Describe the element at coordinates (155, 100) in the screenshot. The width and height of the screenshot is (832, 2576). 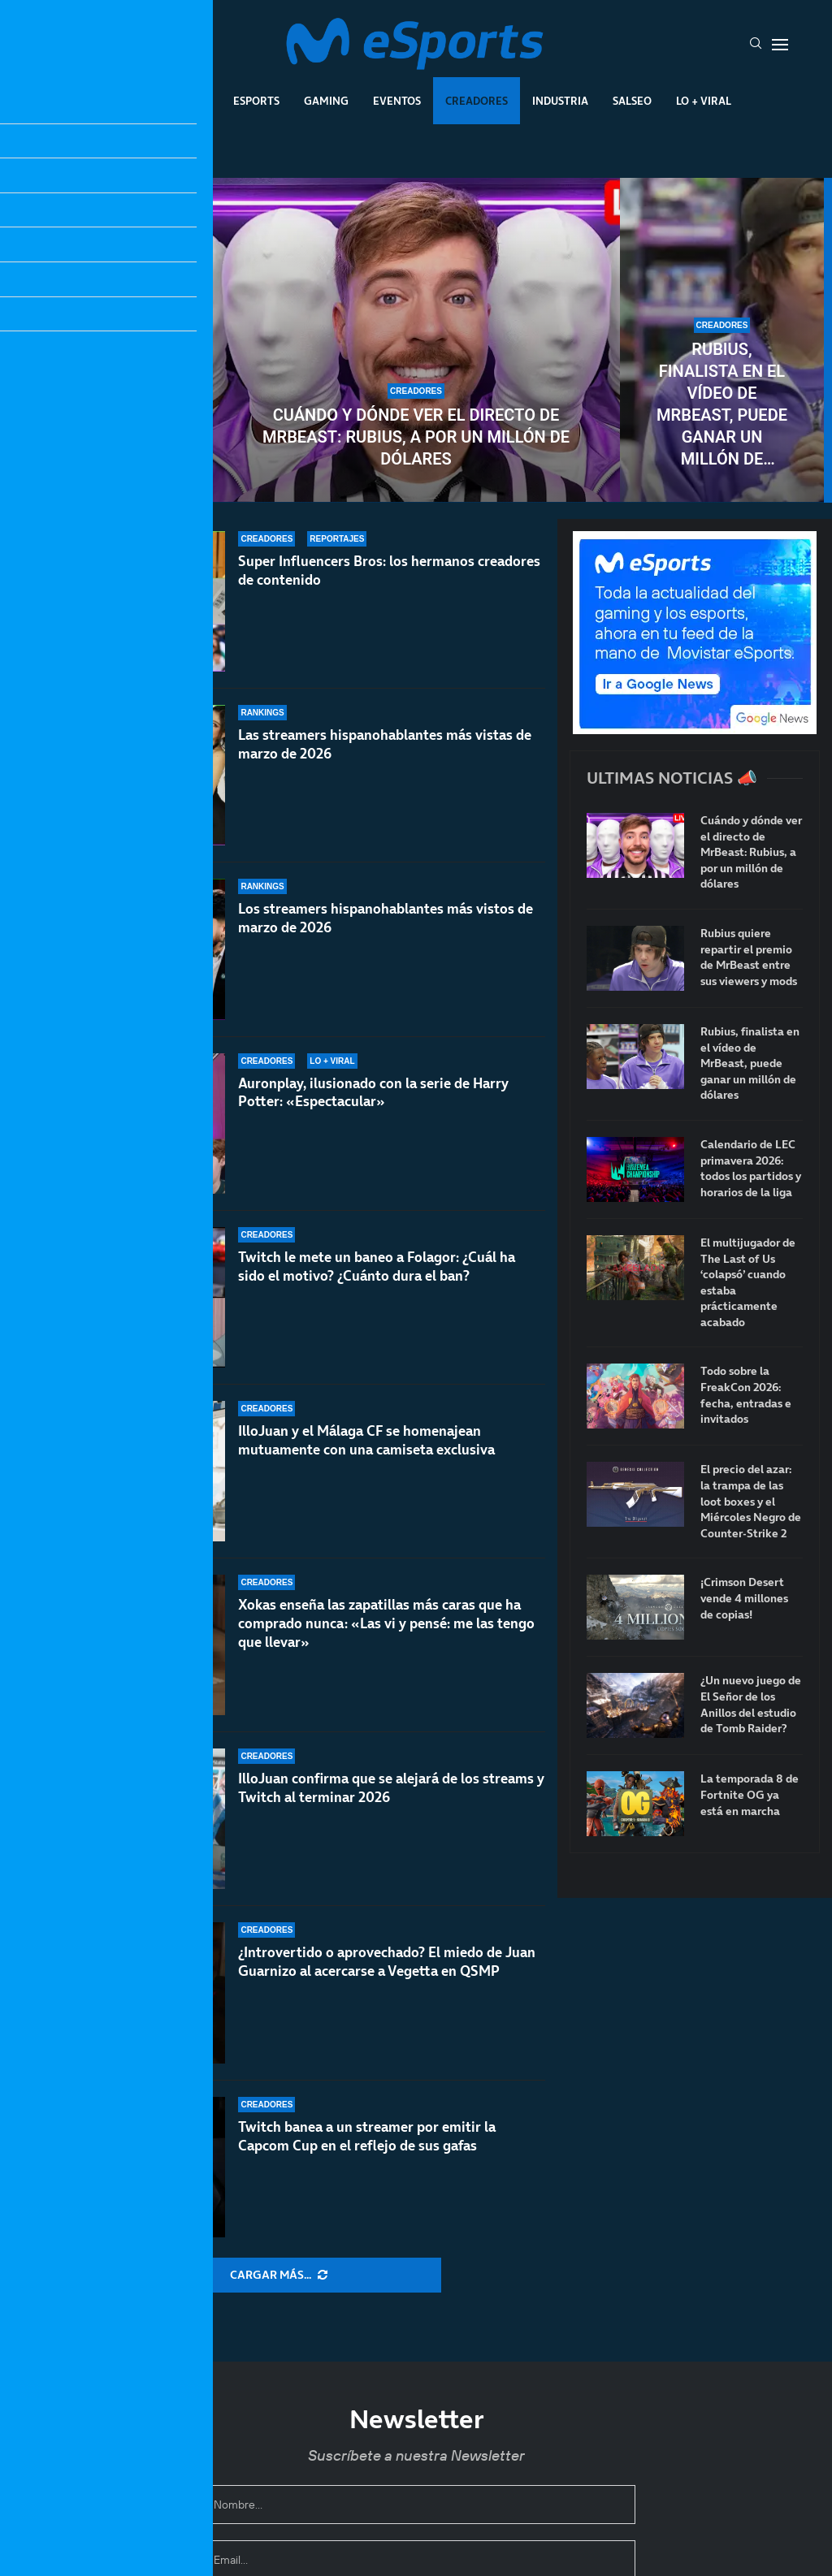
I see `League Of Legends` at that location.